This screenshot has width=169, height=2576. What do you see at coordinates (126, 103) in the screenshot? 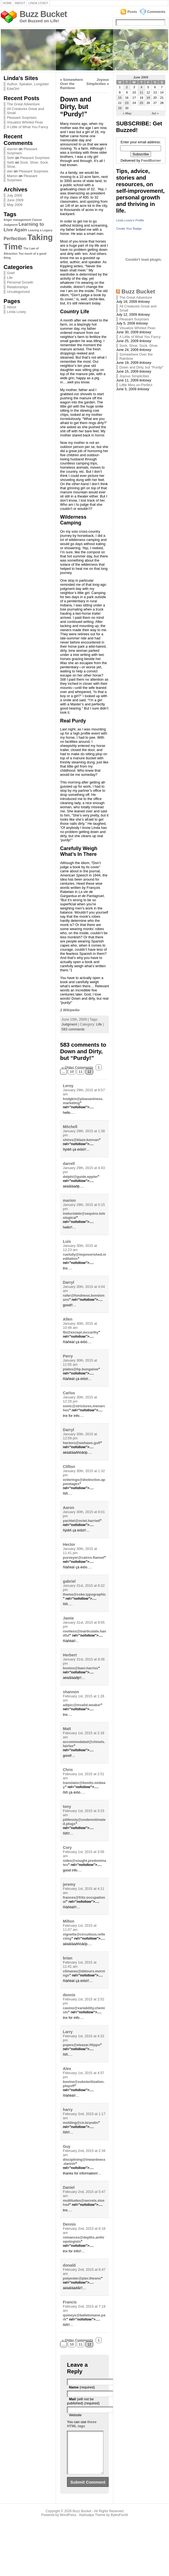
I see `23` at bounding box center [126, 103].